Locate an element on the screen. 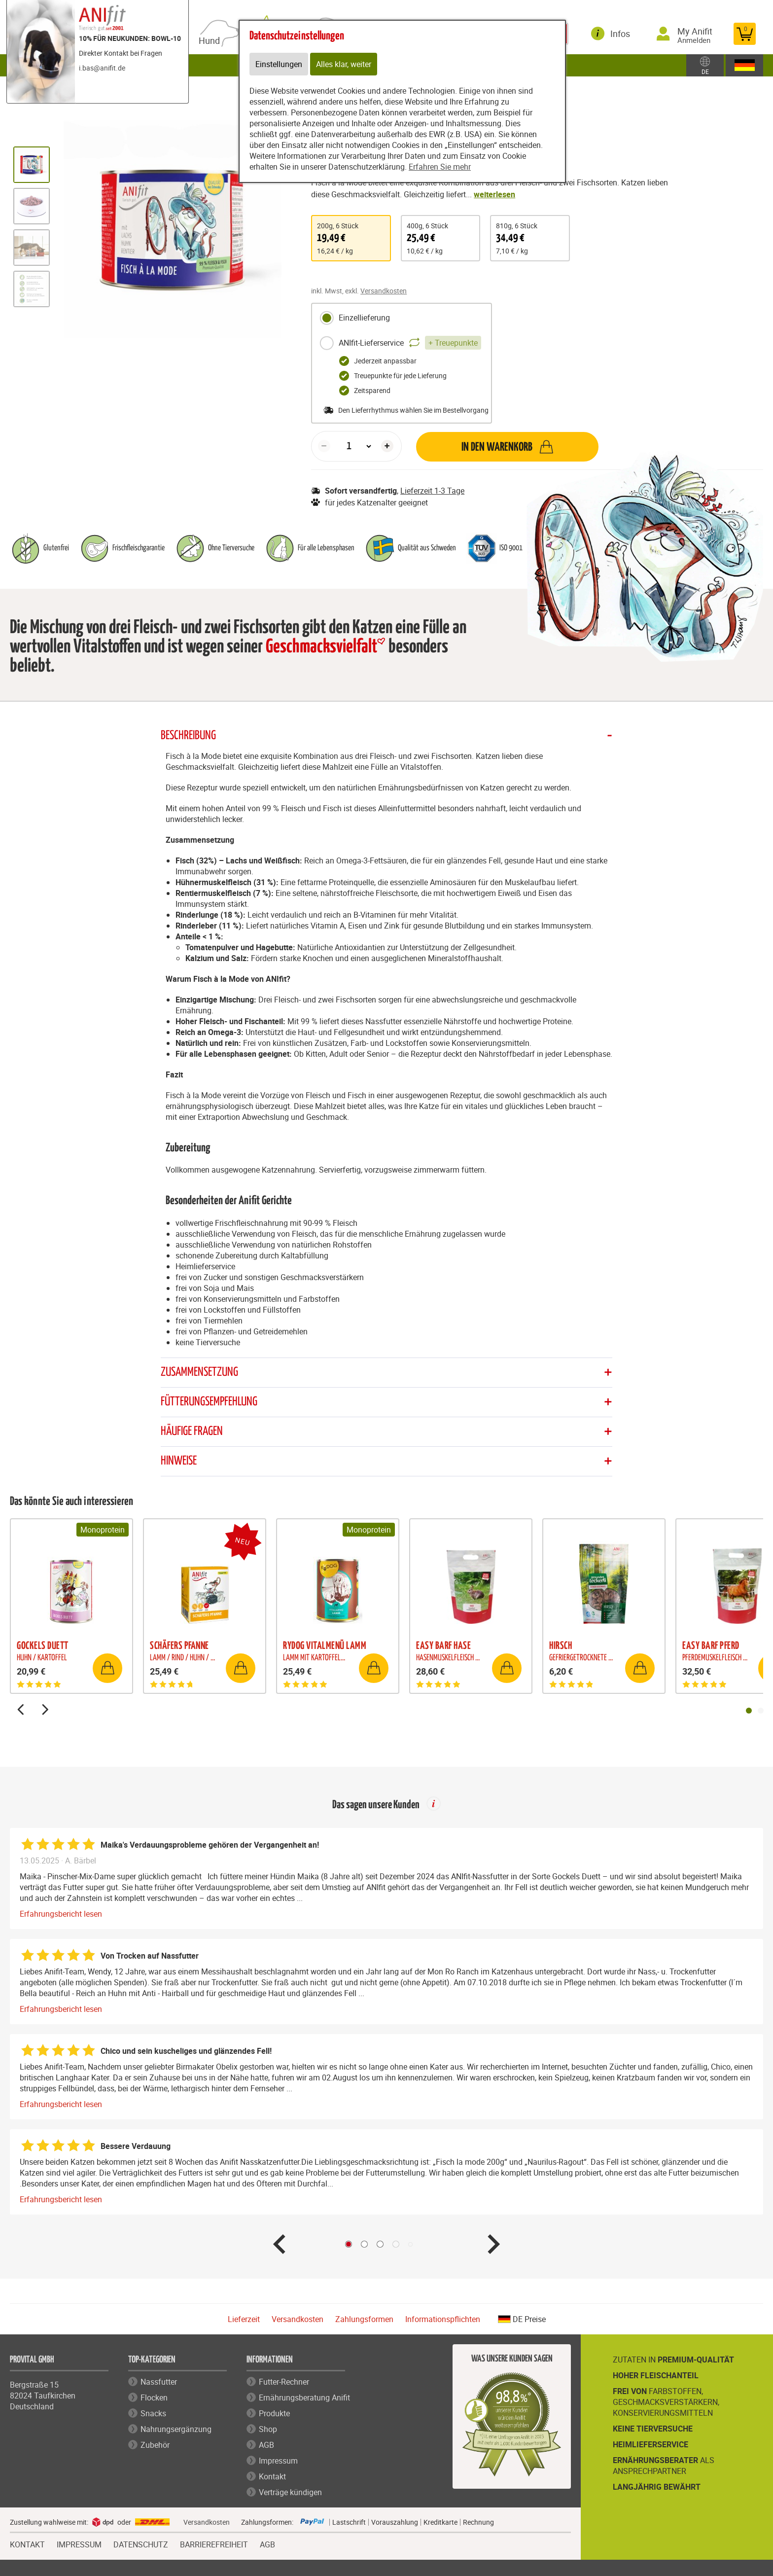 The image size is (773, 2576). Zahlungsformen is located at coordinates (364, 2319).